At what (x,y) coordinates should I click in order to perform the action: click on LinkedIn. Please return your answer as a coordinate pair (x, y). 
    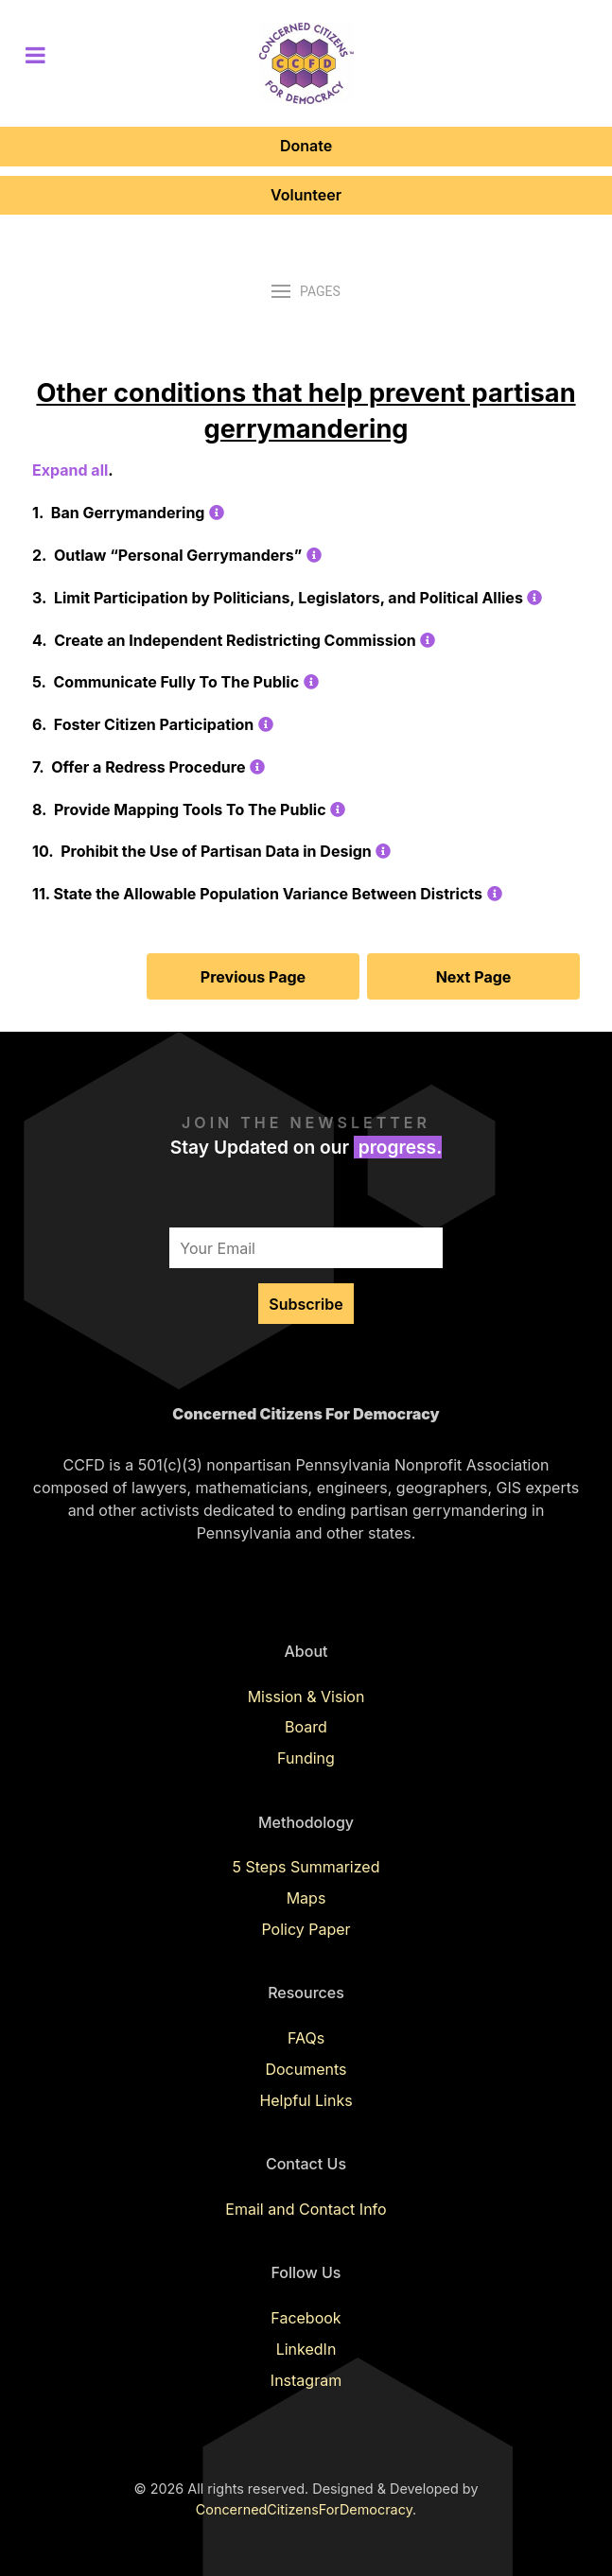
    Looking at the image, I should click on (306, 2349).